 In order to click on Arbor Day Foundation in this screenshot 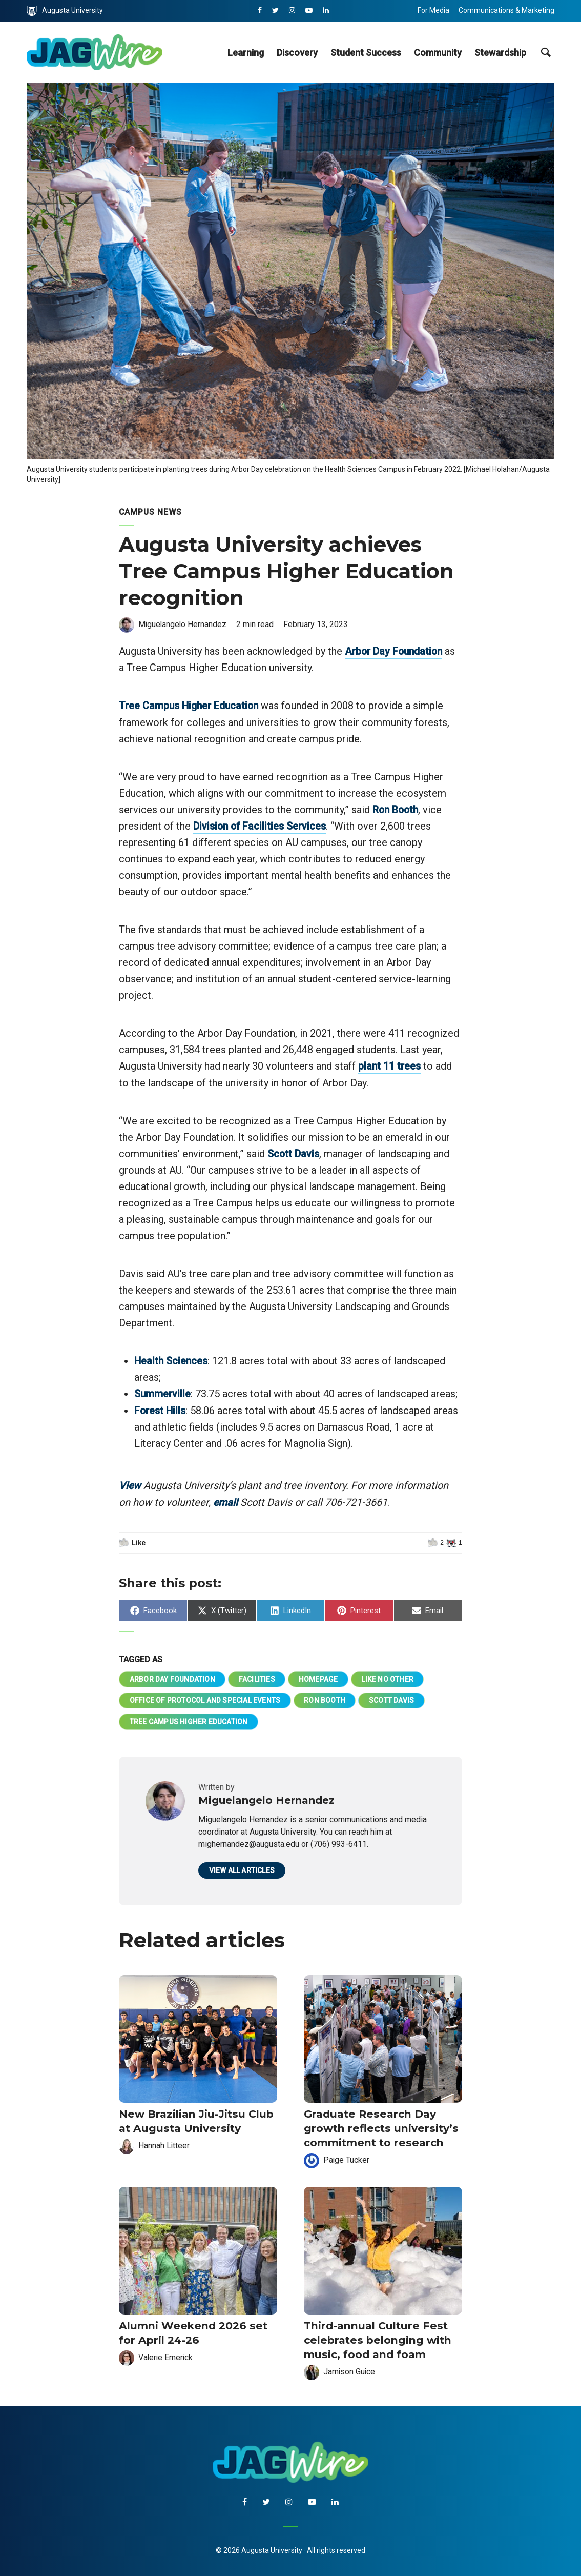, I will do `click(395, 651)`.